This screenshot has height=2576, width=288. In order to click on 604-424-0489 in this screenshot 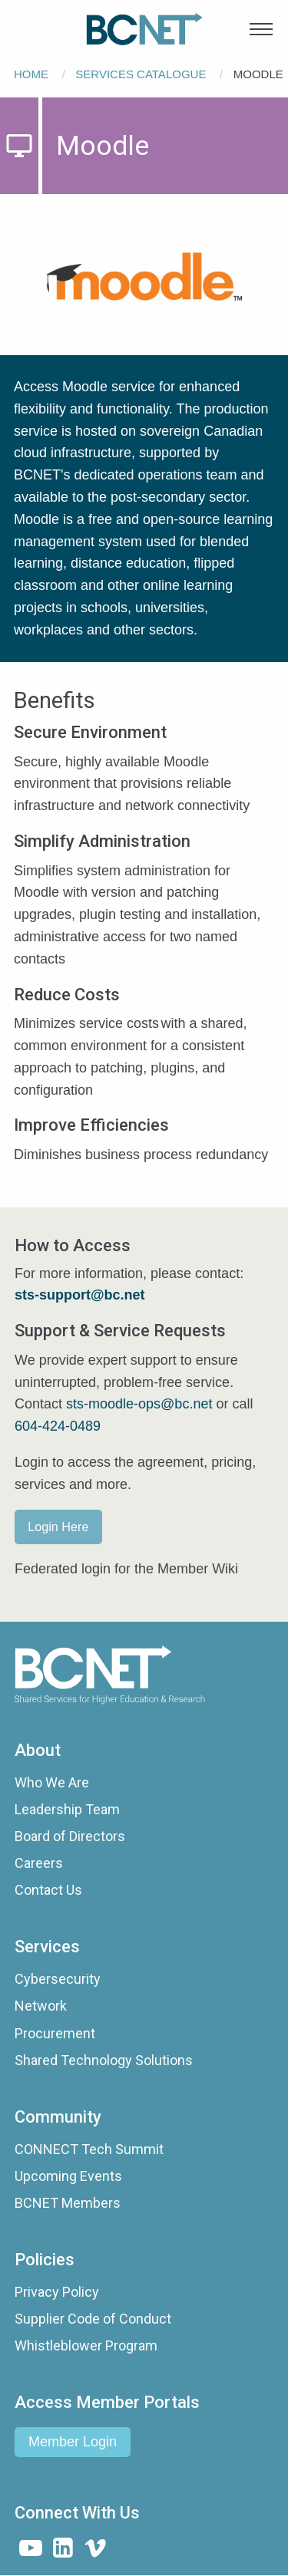, I will do `click(58, 1426)`.